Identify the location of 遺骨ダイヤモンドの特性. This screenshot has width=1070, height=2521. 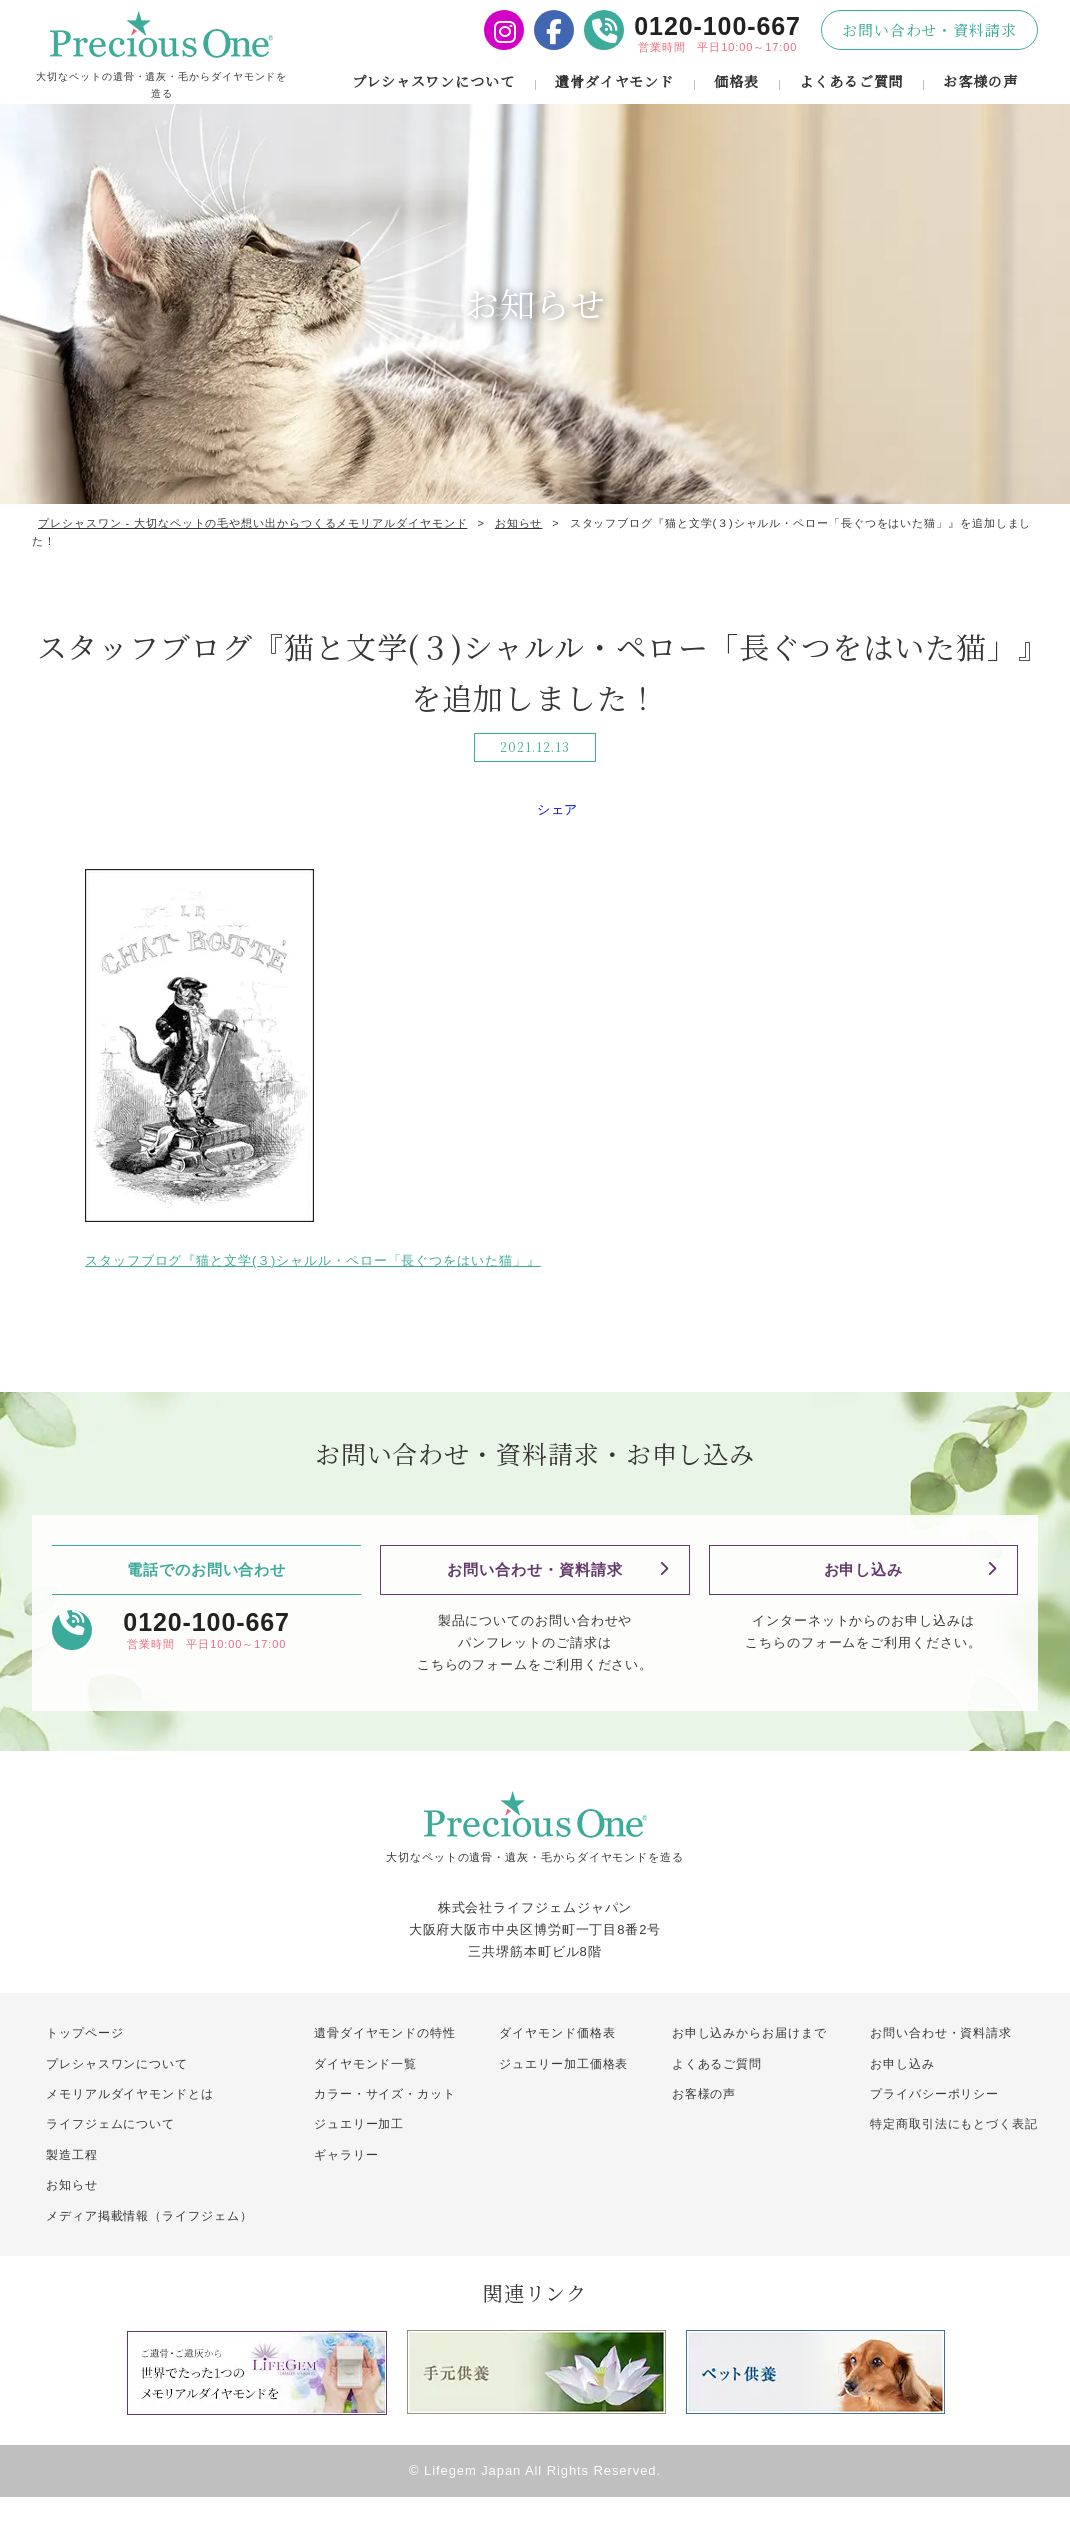
(385, 2057).